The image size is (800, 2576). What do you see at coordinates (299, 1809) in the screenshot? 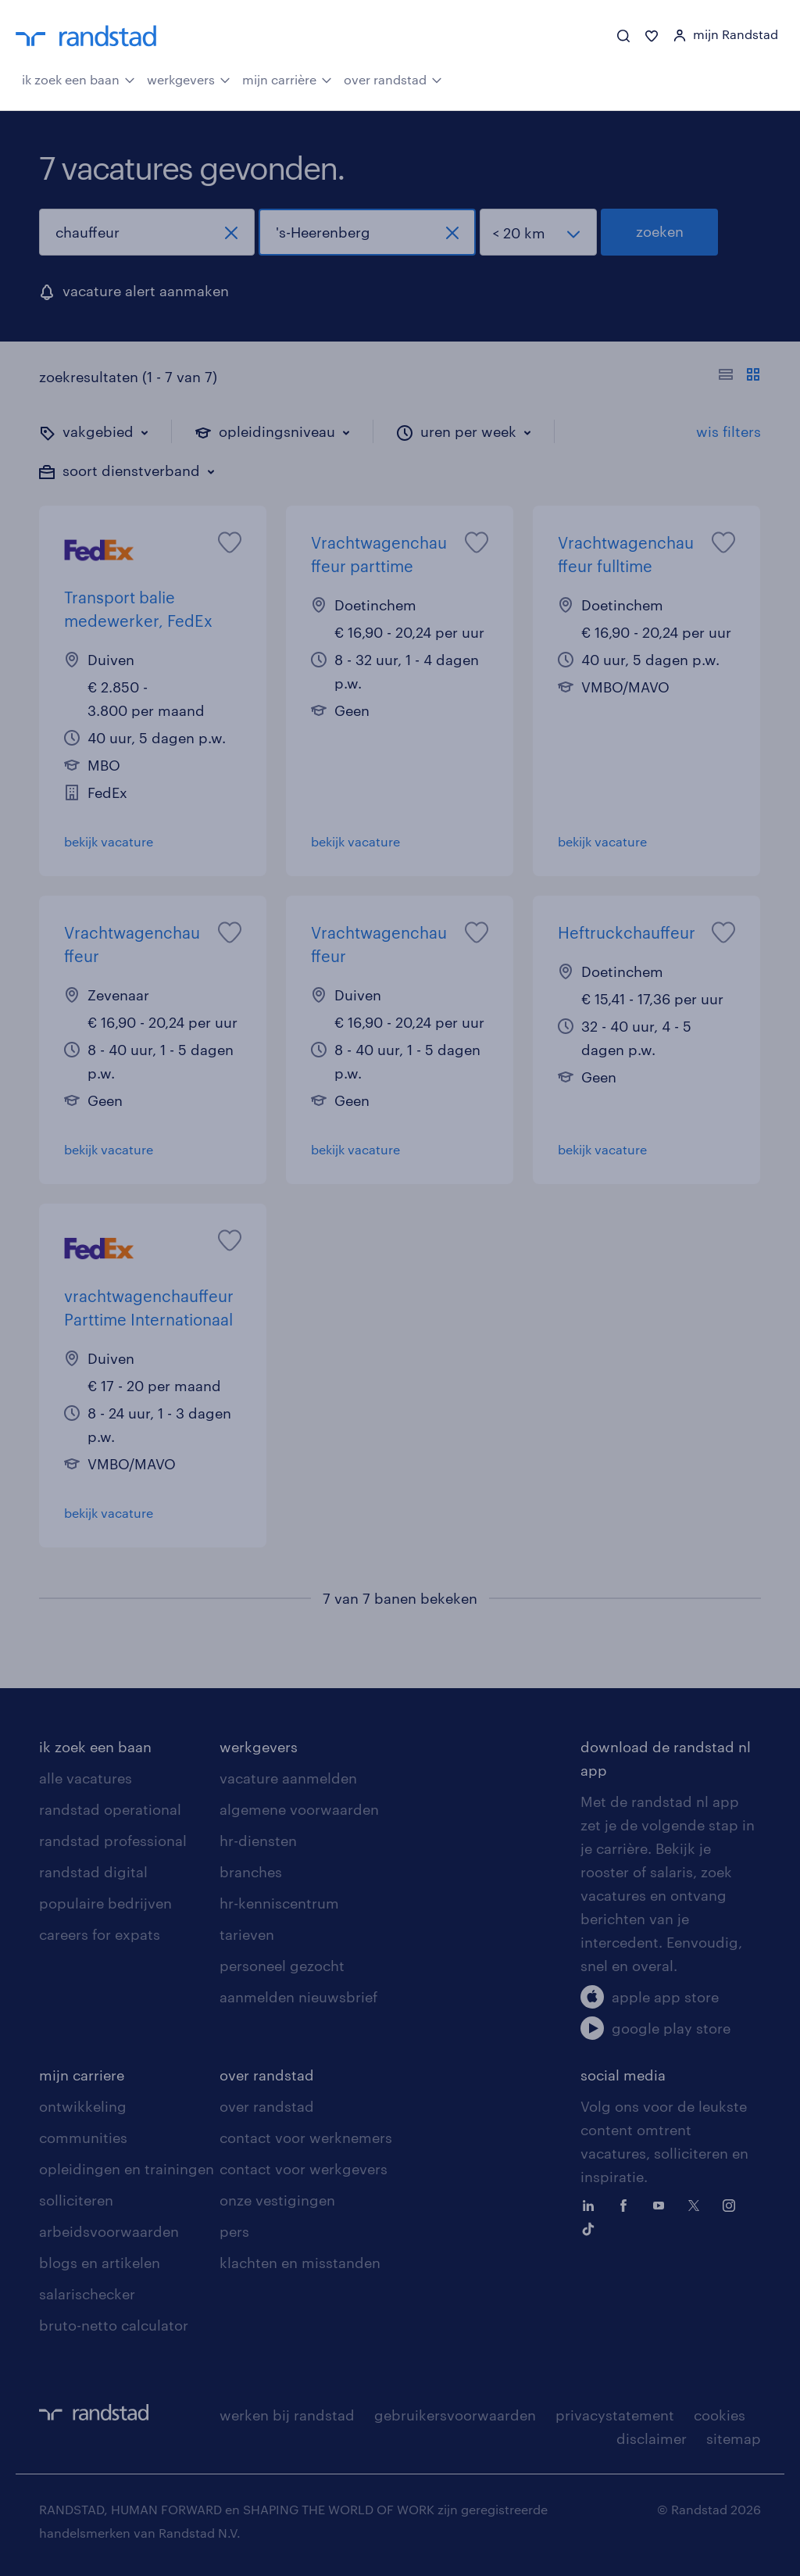
I see `algemene voorwaarden` at bounding box center [299, 1809].